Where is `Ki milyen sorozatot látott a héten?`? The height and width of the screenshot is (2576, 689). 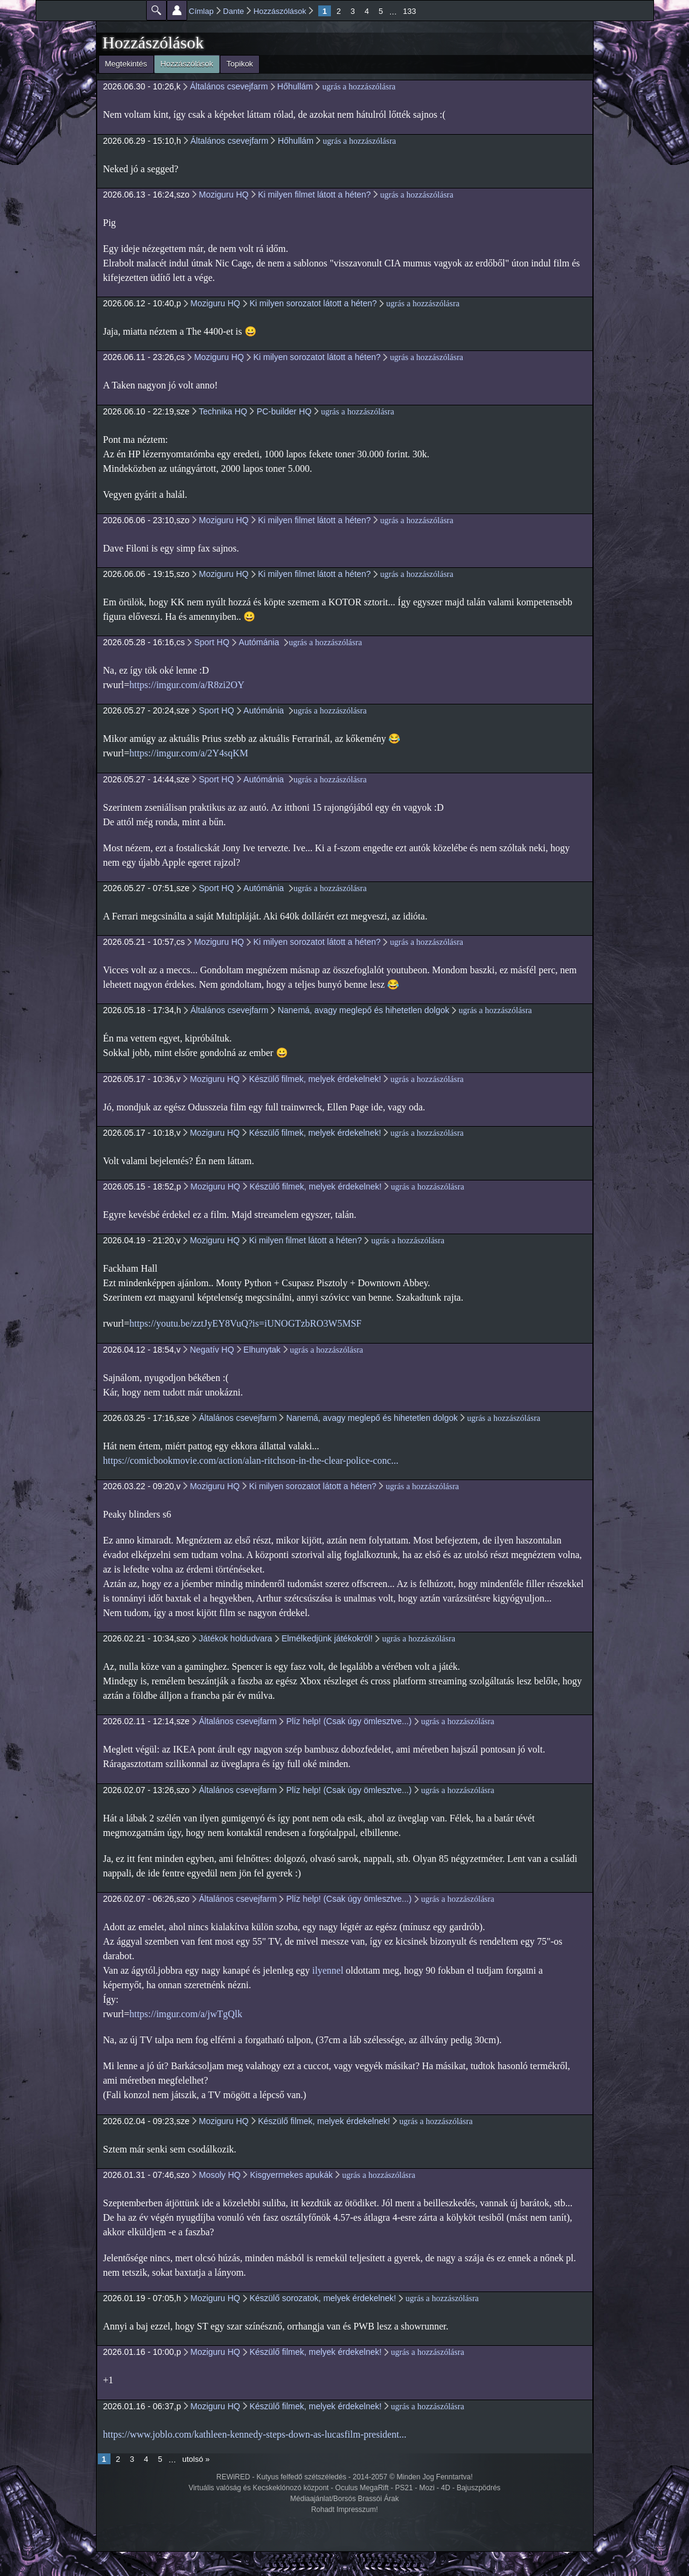 Ki milyen sorozatot látott a héten? is located at coordinates (313, 303).